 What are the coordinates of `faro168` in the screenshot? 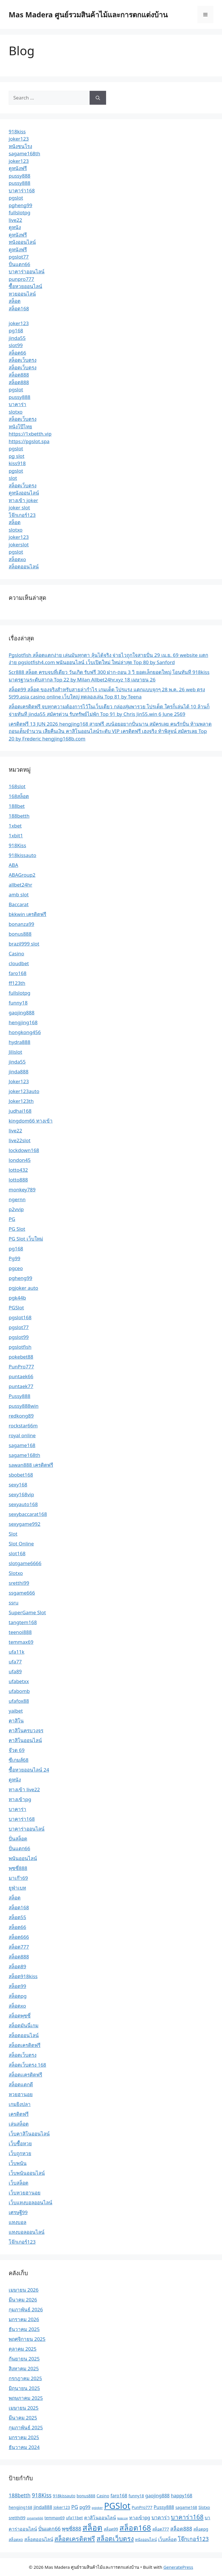 It's located at (18, 973).